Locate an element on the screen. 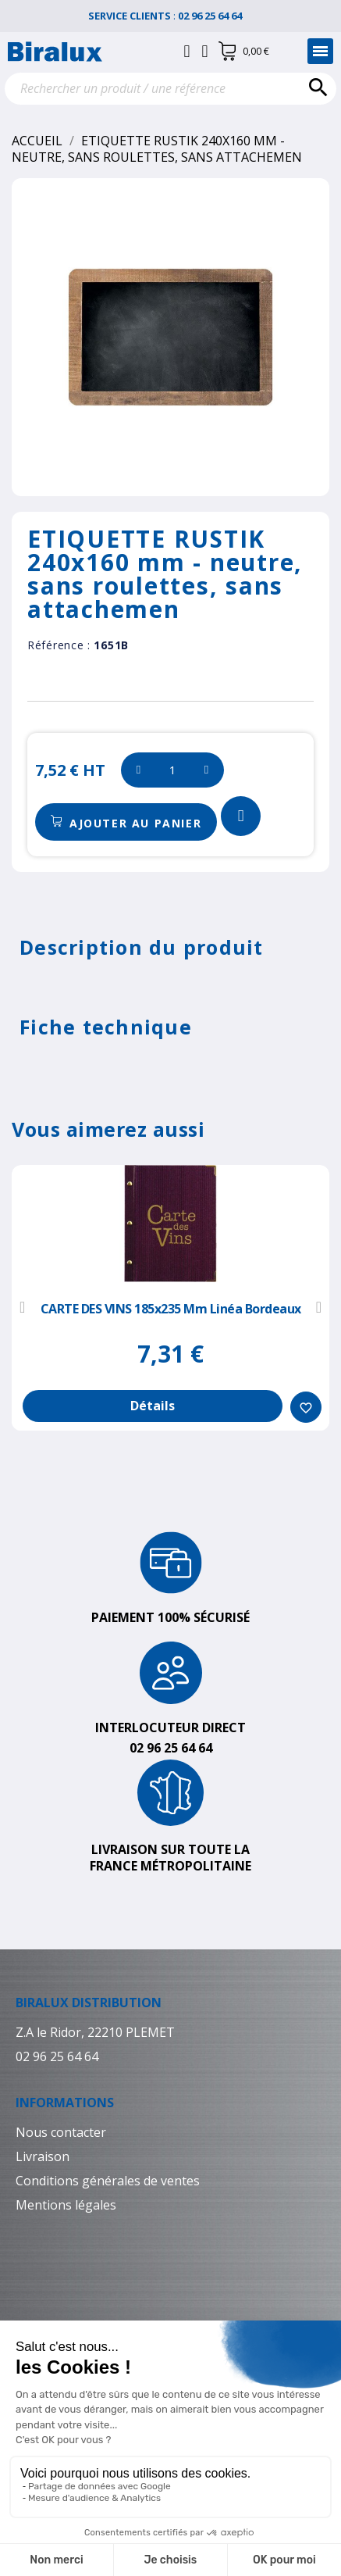  [Rechercher] is located at coordinates (170, 88).